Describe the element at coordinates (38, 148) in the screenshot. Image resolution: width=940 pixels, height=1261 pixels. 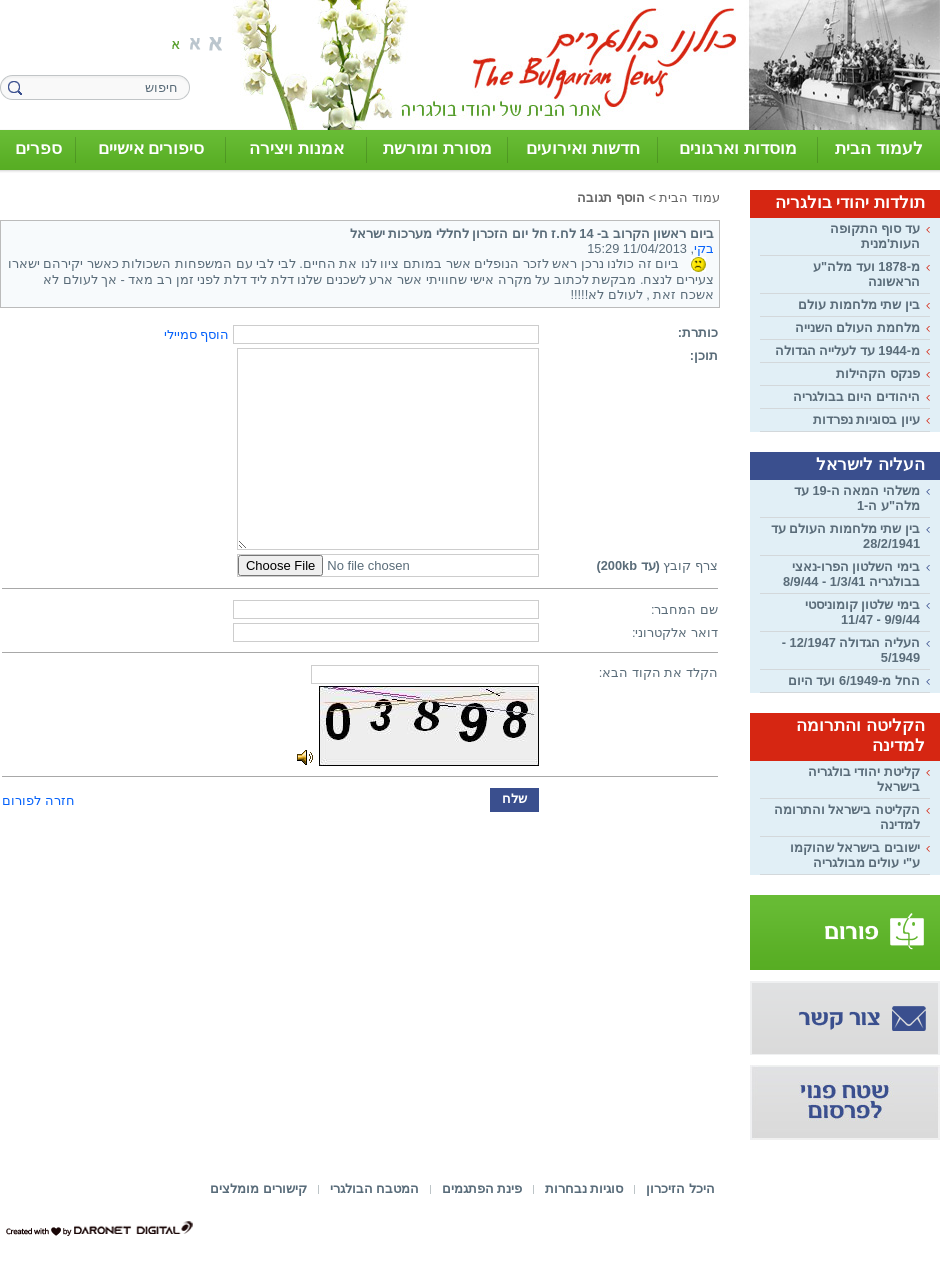
I see `ספרים` at that location.